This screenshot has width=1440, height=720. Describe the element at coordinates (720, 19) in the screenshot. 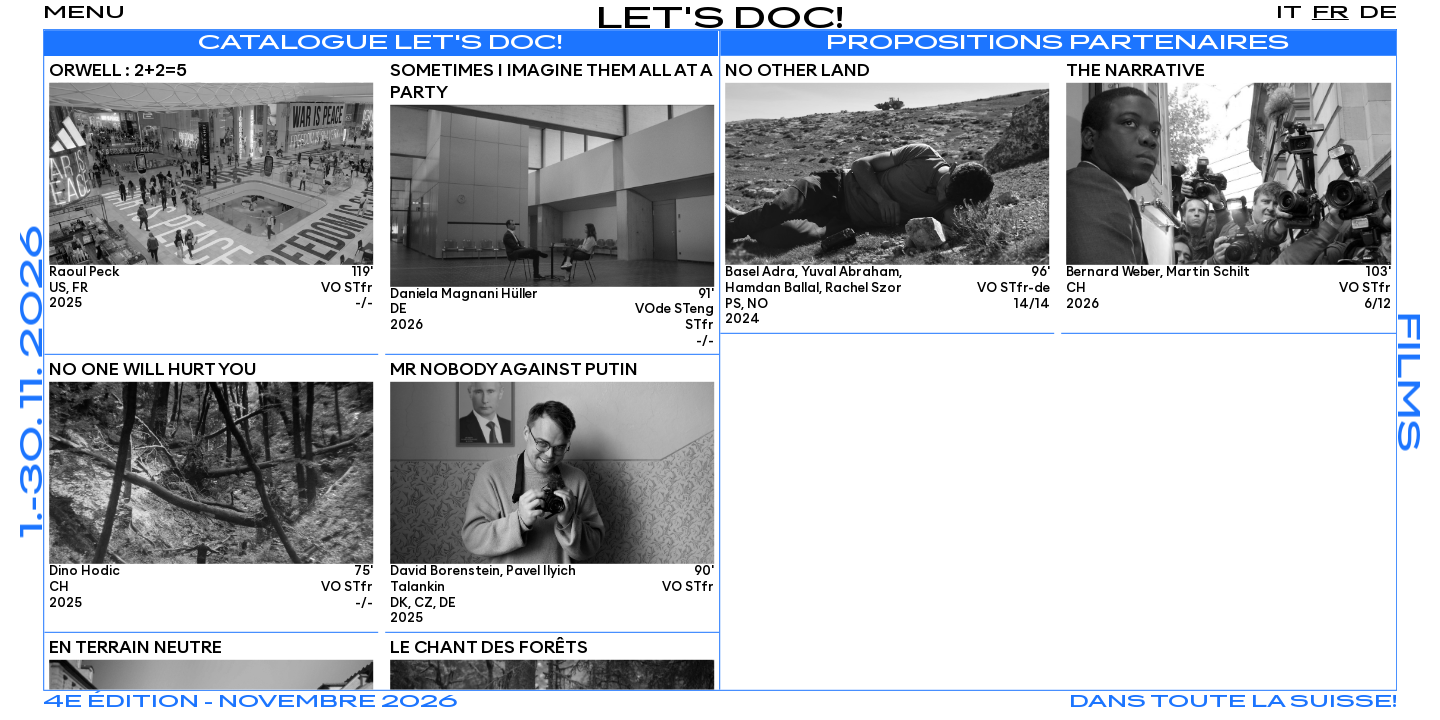

I see `Let's Doc!` at that location.